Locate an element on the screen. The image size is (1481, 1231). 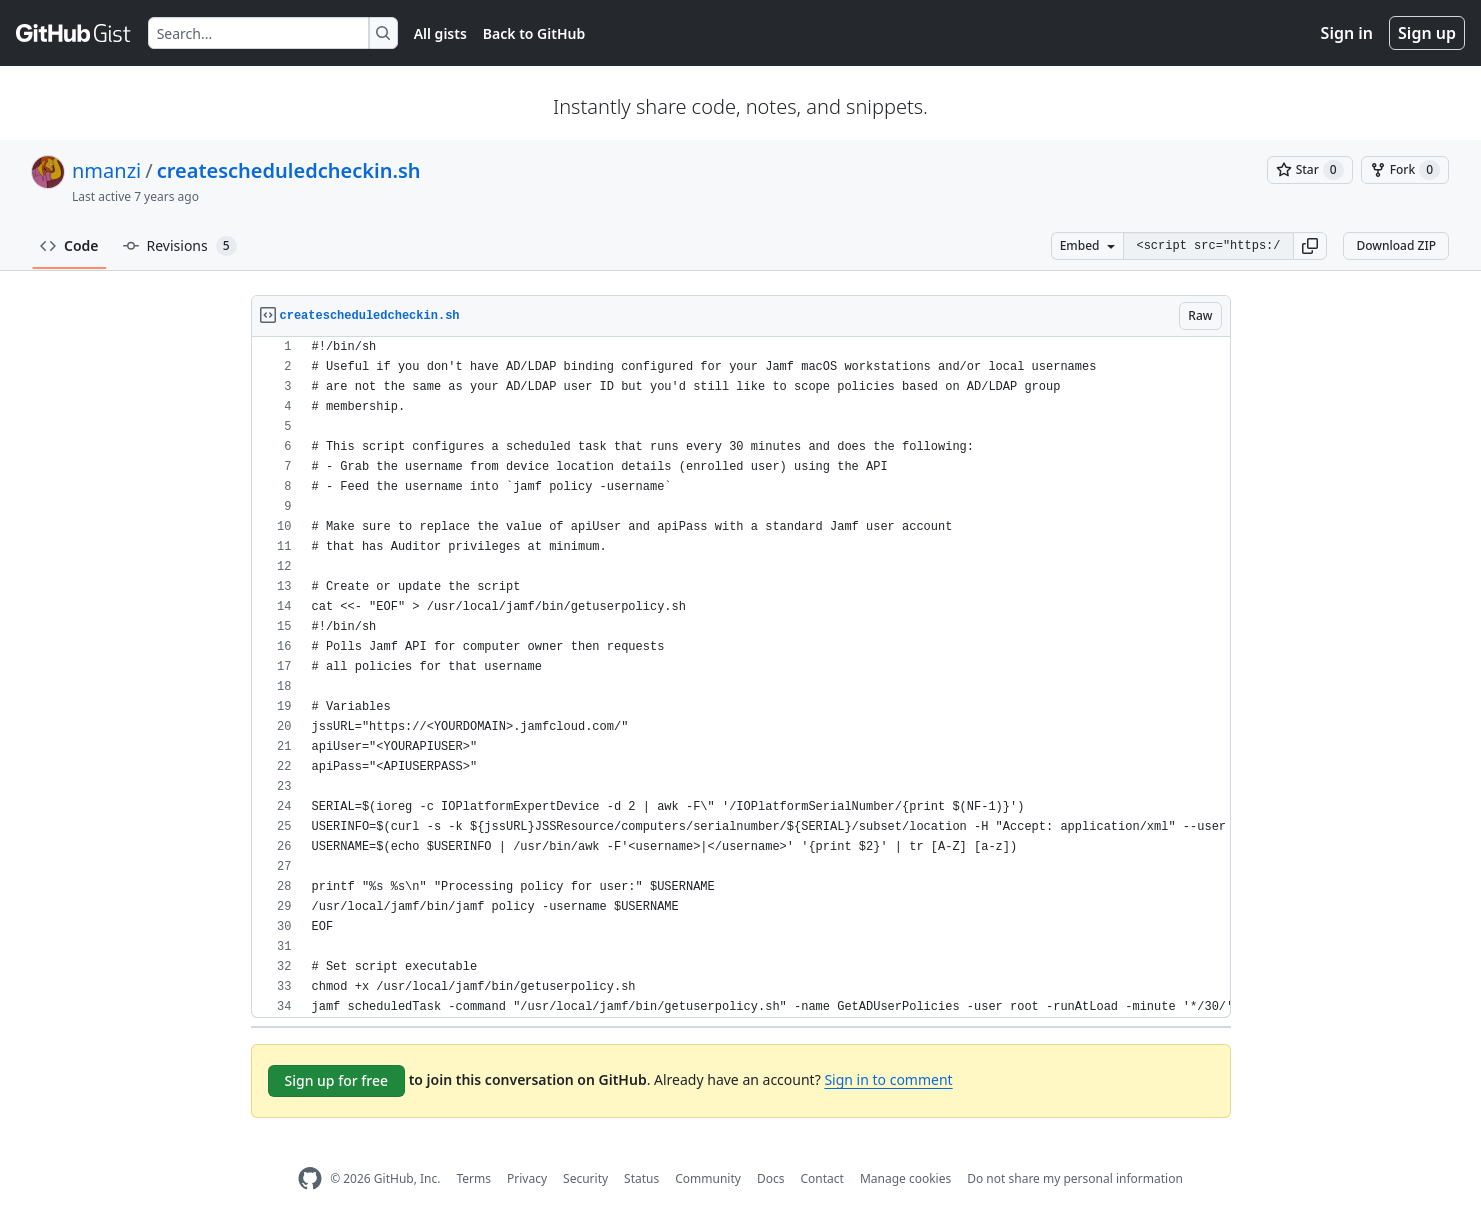
Terms is located at coordinates (473, 1178).